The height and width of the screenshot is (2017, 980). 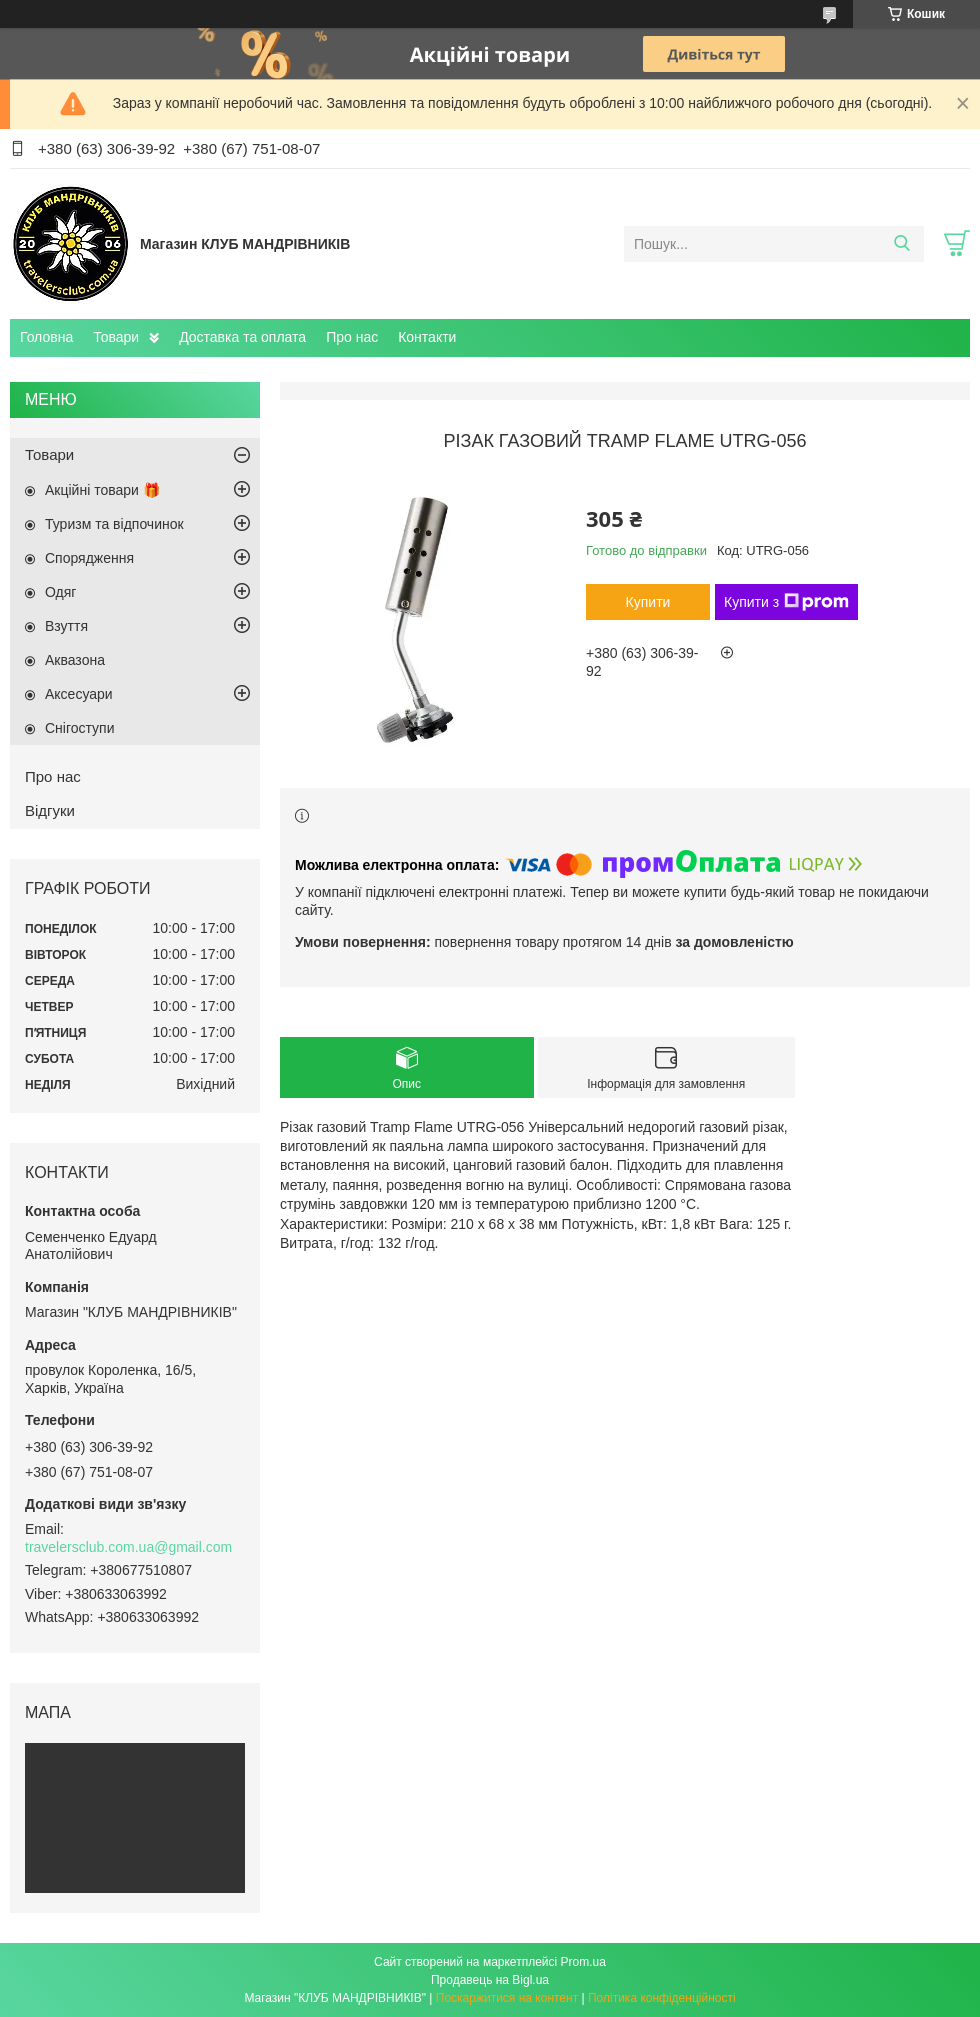 What do you see at coordinates (80, 728) in the screenshot?
I see `Снігоступи` at bounding box center [80, 728].